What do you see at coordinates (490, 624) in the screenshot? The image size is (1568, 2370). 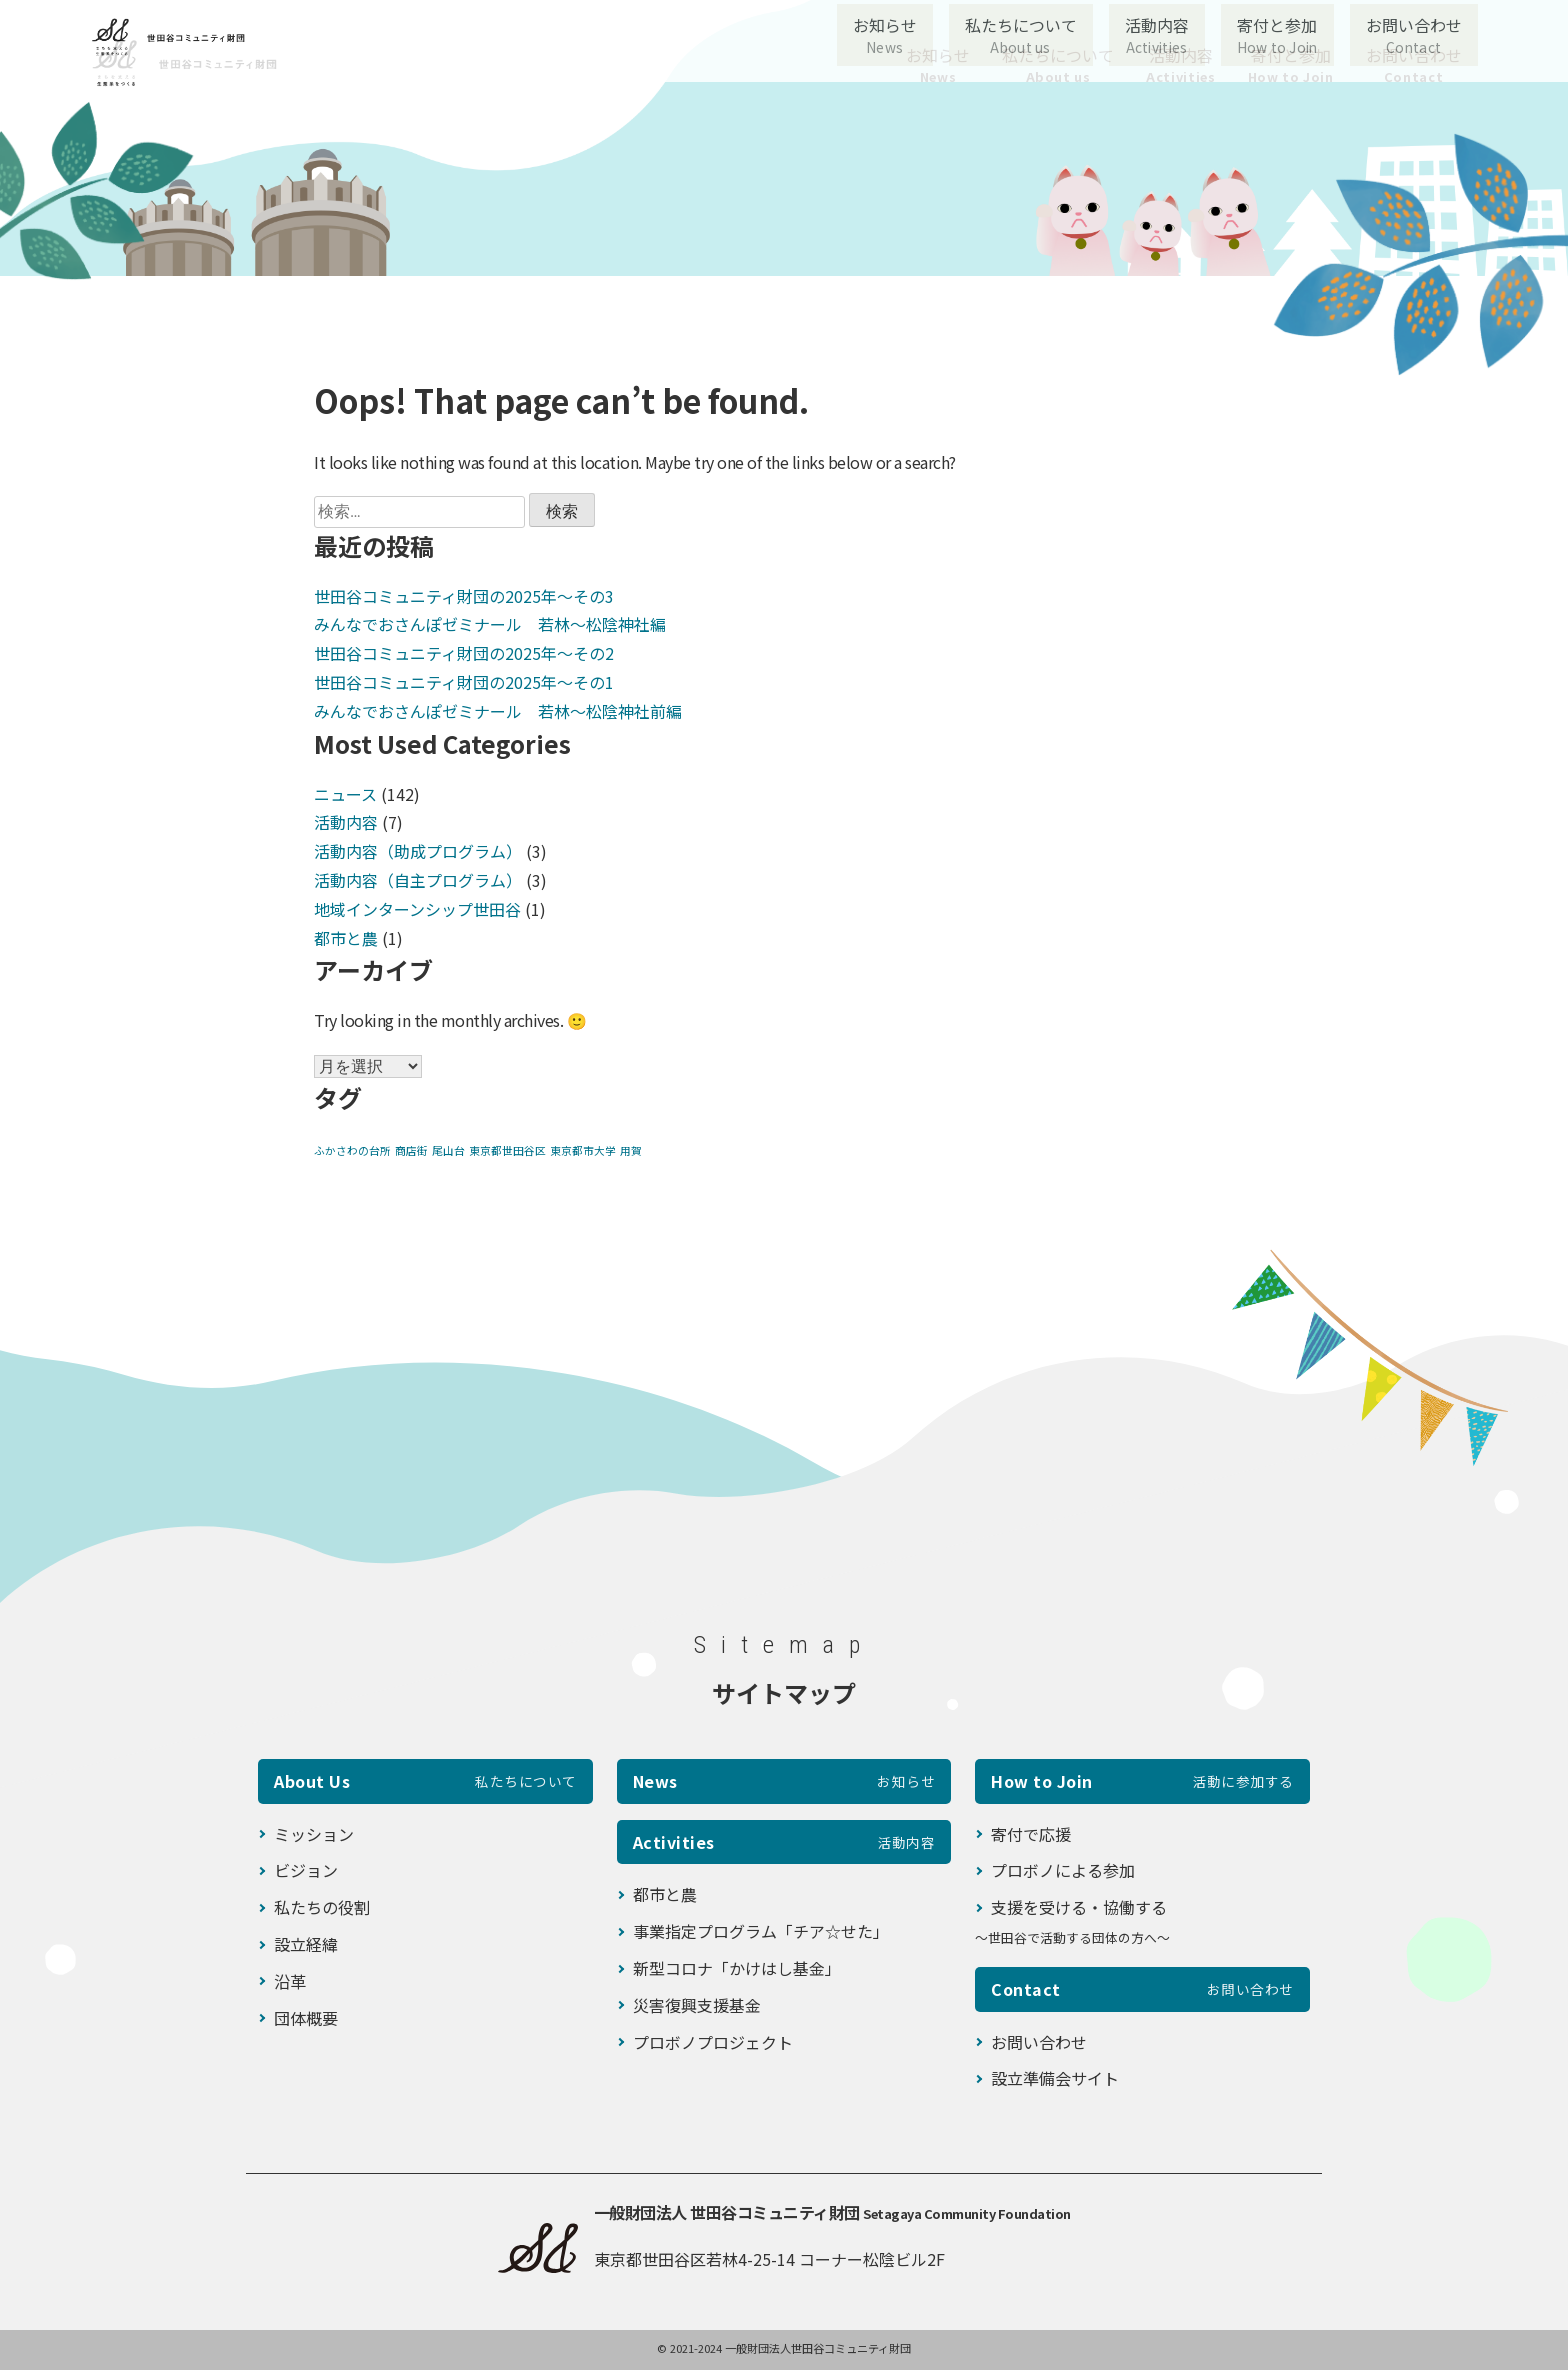 I see `みんなでおさんぽゼミナール 若林～松陰神社編` at bounding box center [490, 624].